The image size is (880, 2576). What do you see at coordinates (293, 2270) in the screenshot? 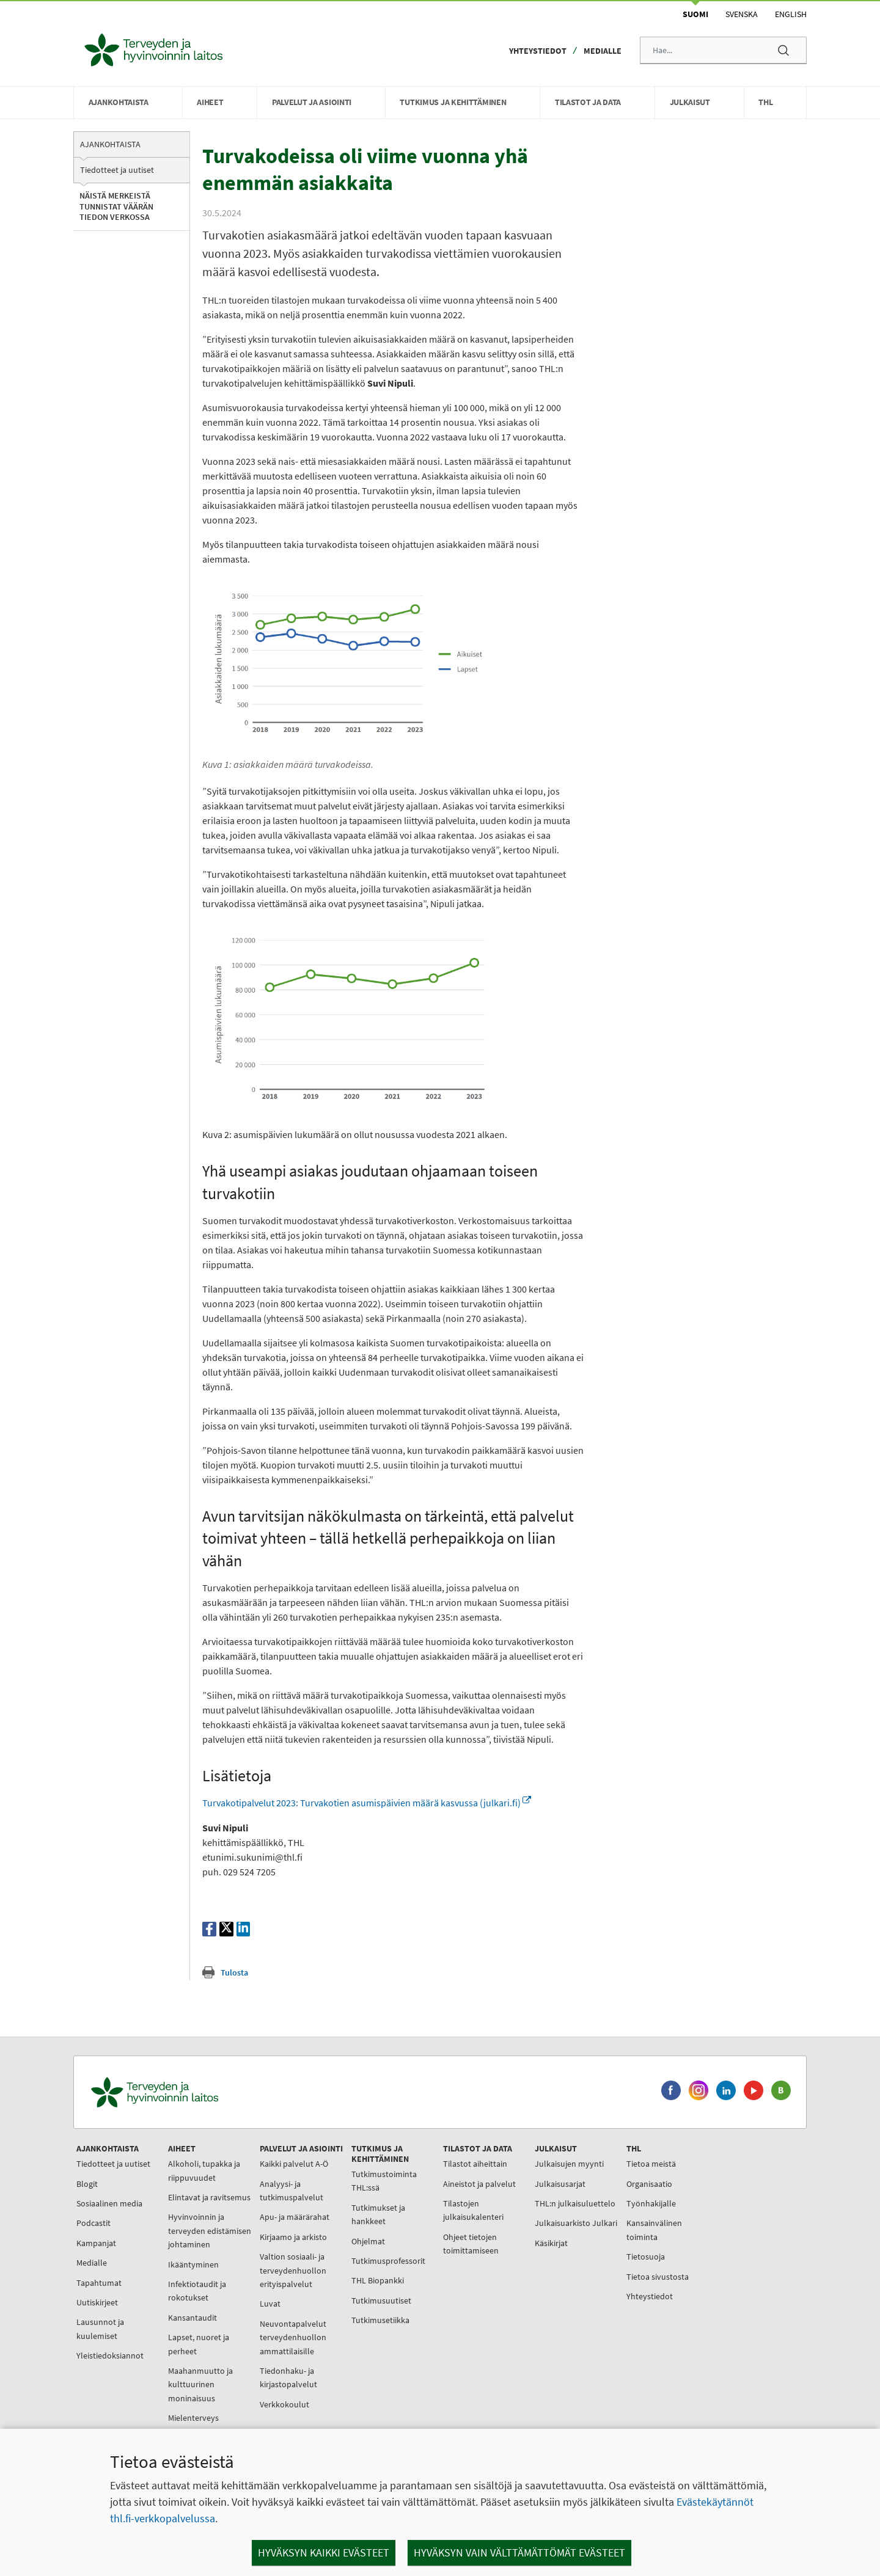
I see `Valtion sosiaali- ja terveydenhuollon erityispalvelut` at bounding box center [293, 2270].